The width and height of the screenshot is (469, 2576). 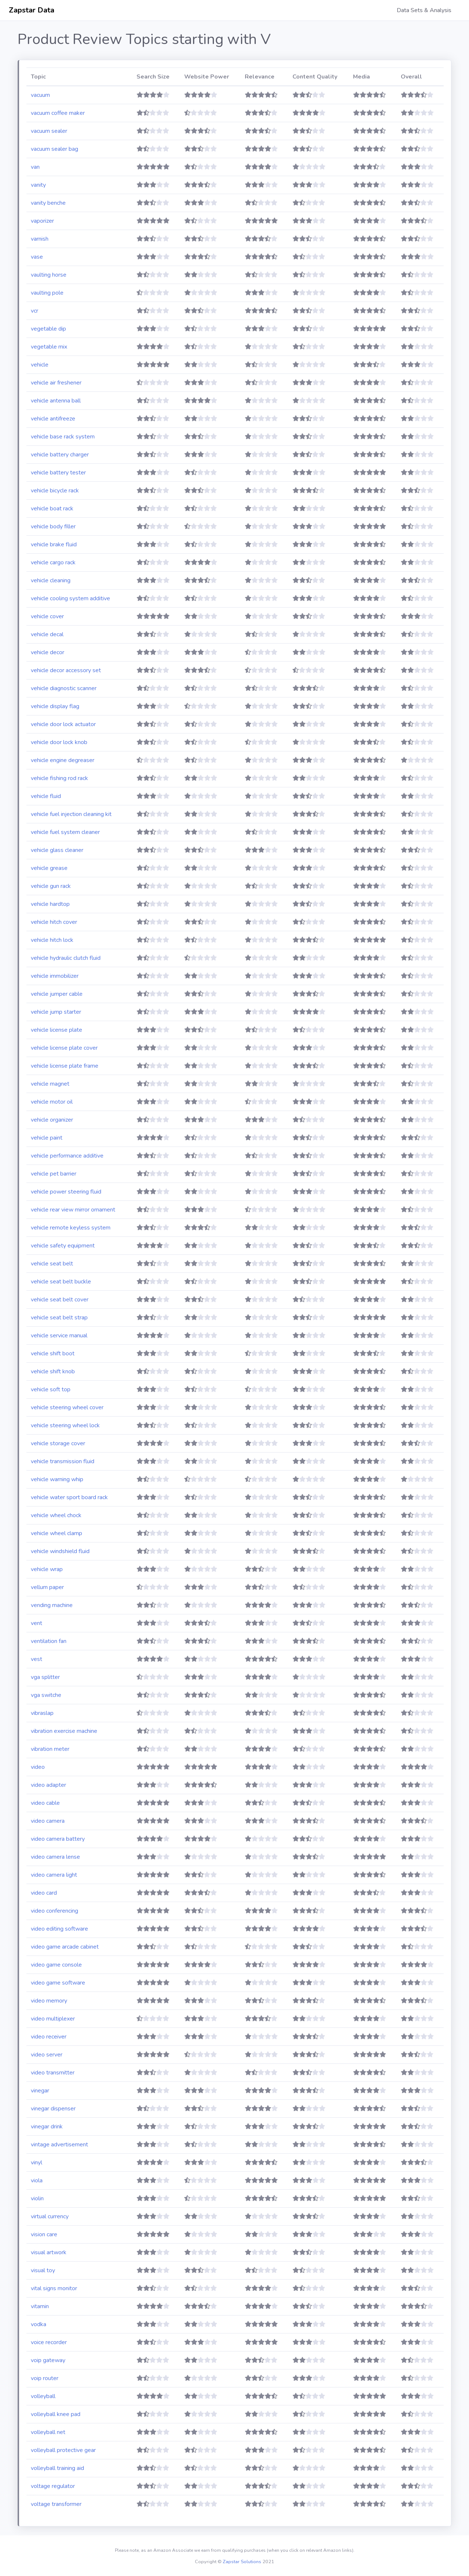 I want to click on vehicle steering wheel cover, so click(x=67, y=1407).